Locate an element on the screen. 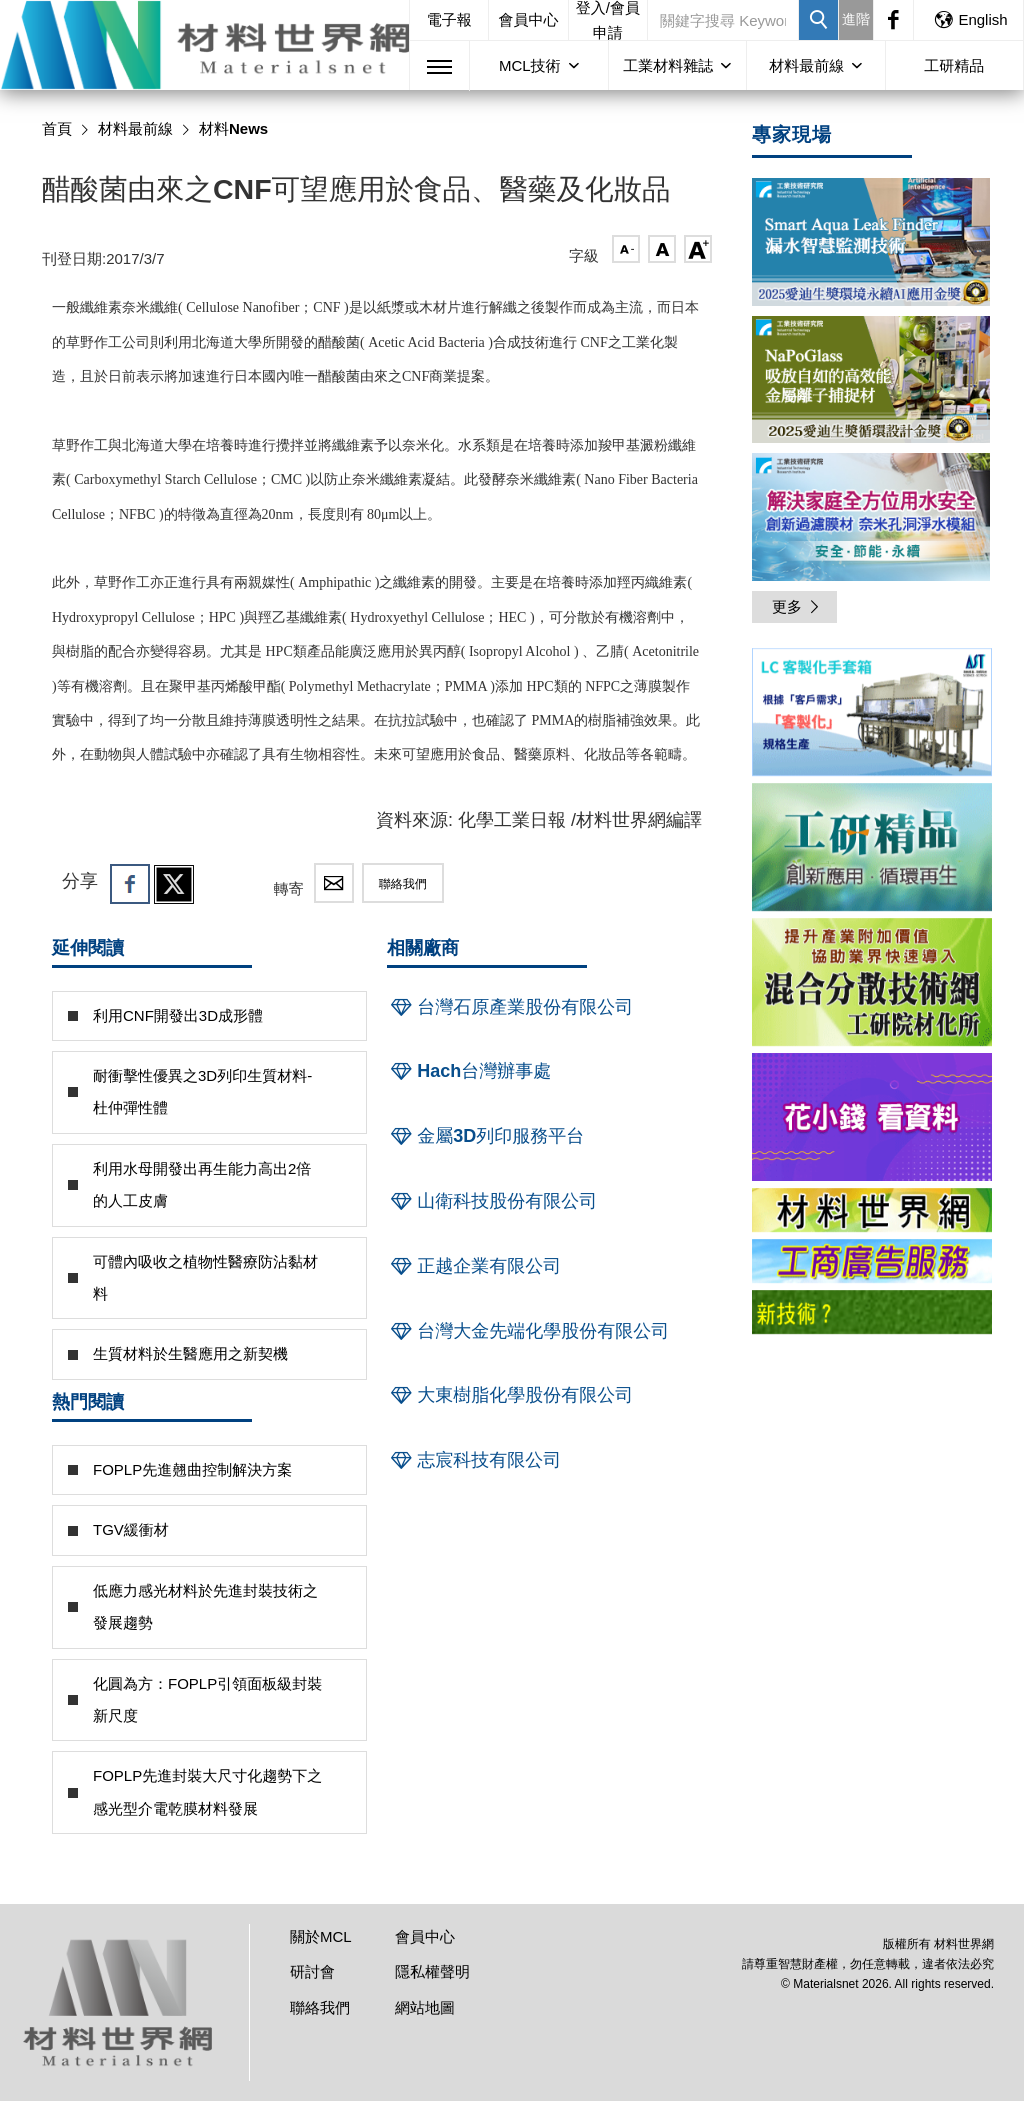 This screenshot has width=1024, height=2101. 關於MCL is located at coordinates (321, 1936).